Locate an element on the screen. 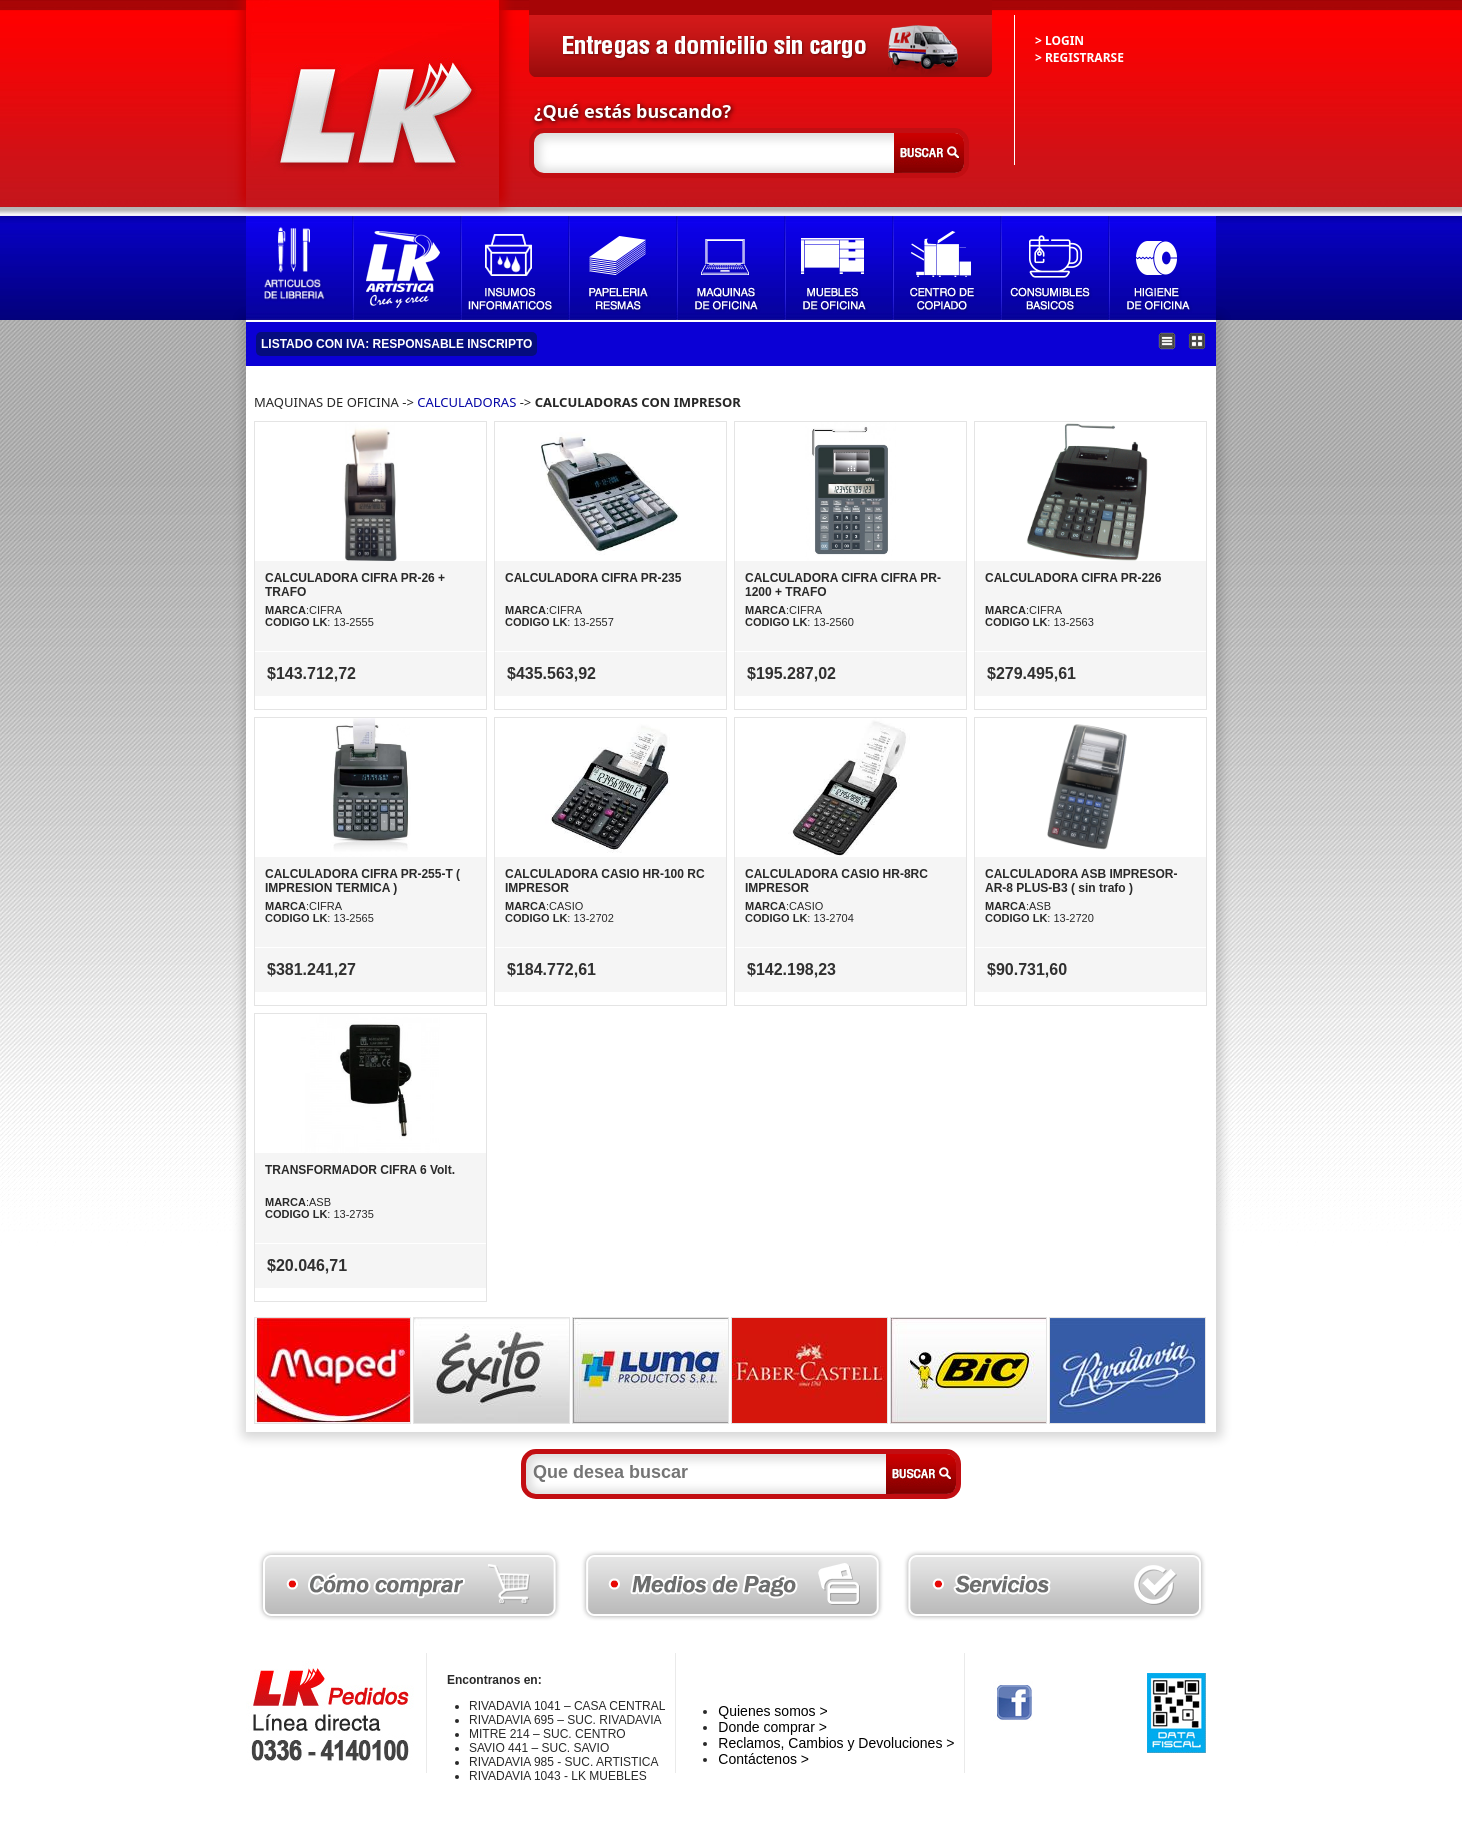 The width and height of the screenshot is (1462, 1823). CALCULADORA ASB IMPRESOR-AR-8 PLUS-B3 ( sin trafo ) is located at coordinates (1081, 881).